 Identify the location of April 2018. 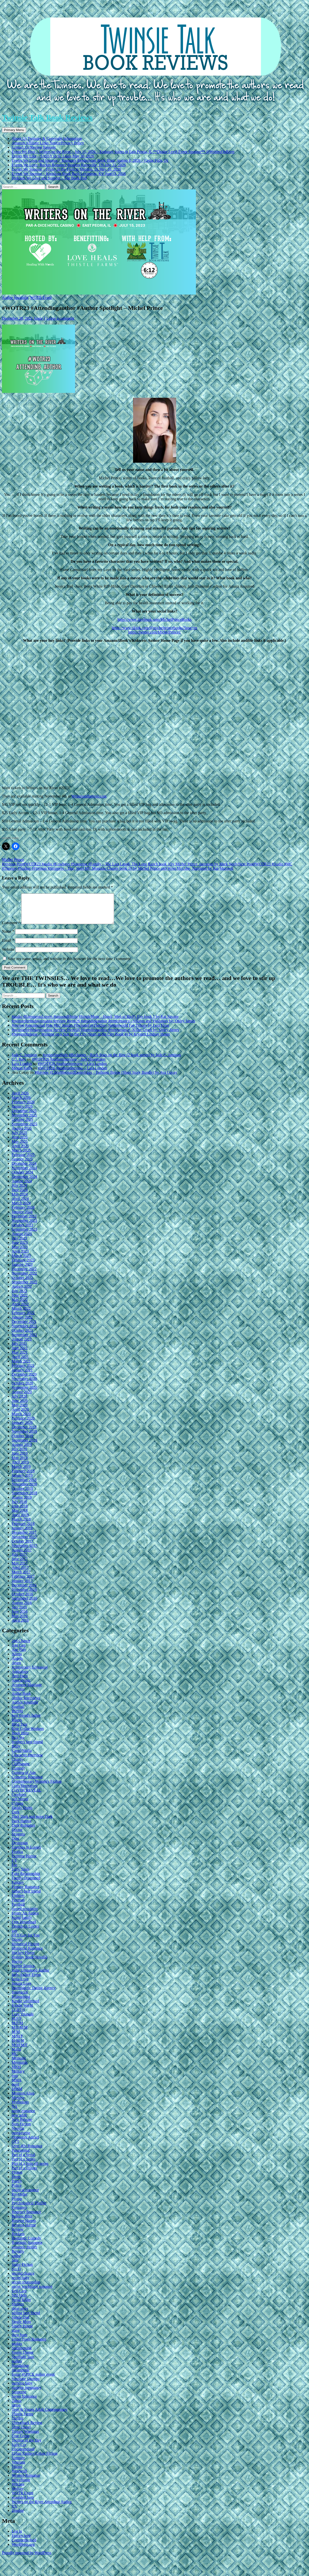
(20, 1521).